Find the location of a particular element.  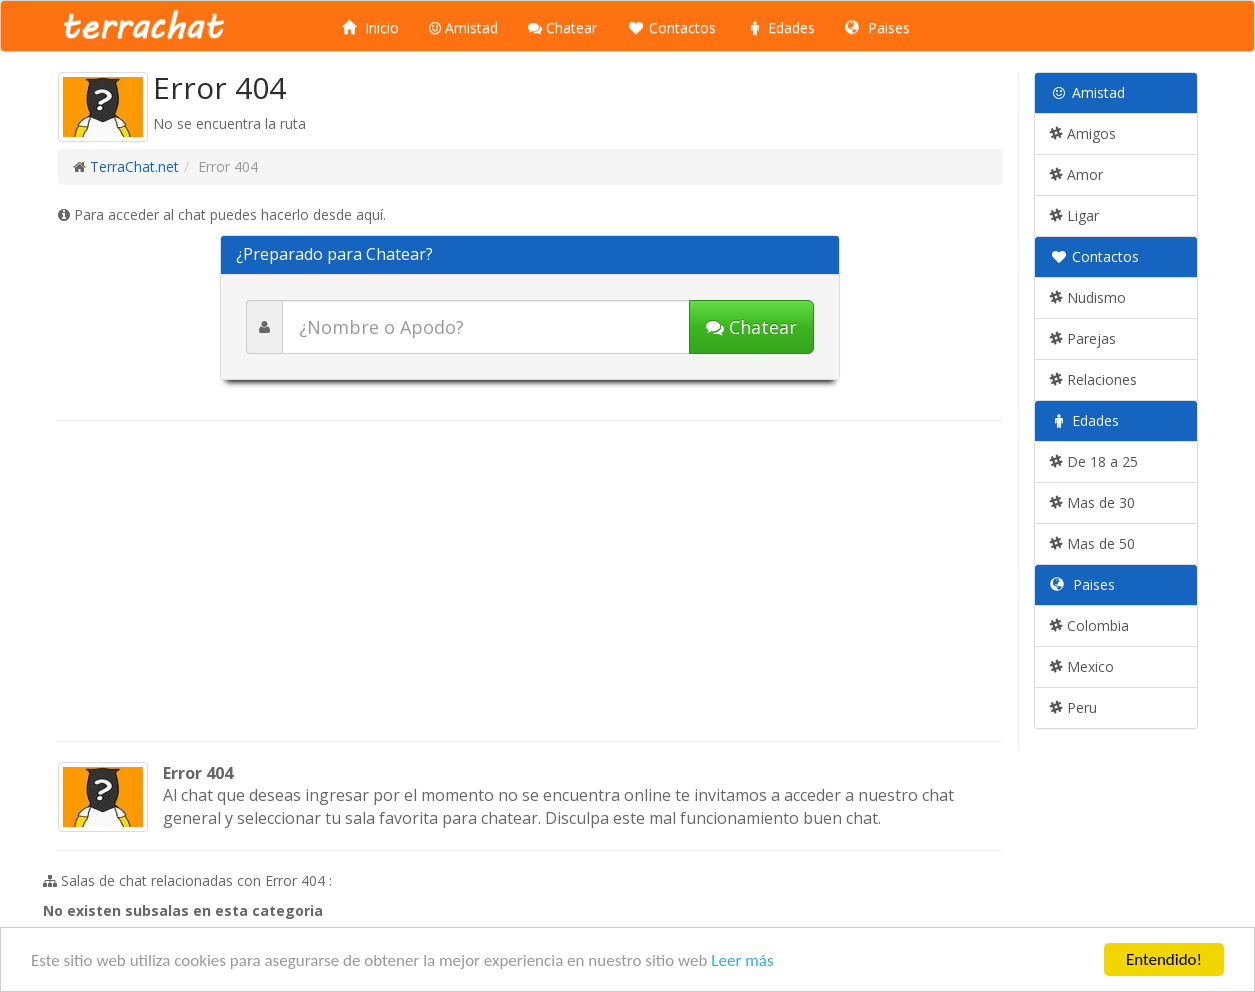

Amor is located at coordinates (1076, 174).